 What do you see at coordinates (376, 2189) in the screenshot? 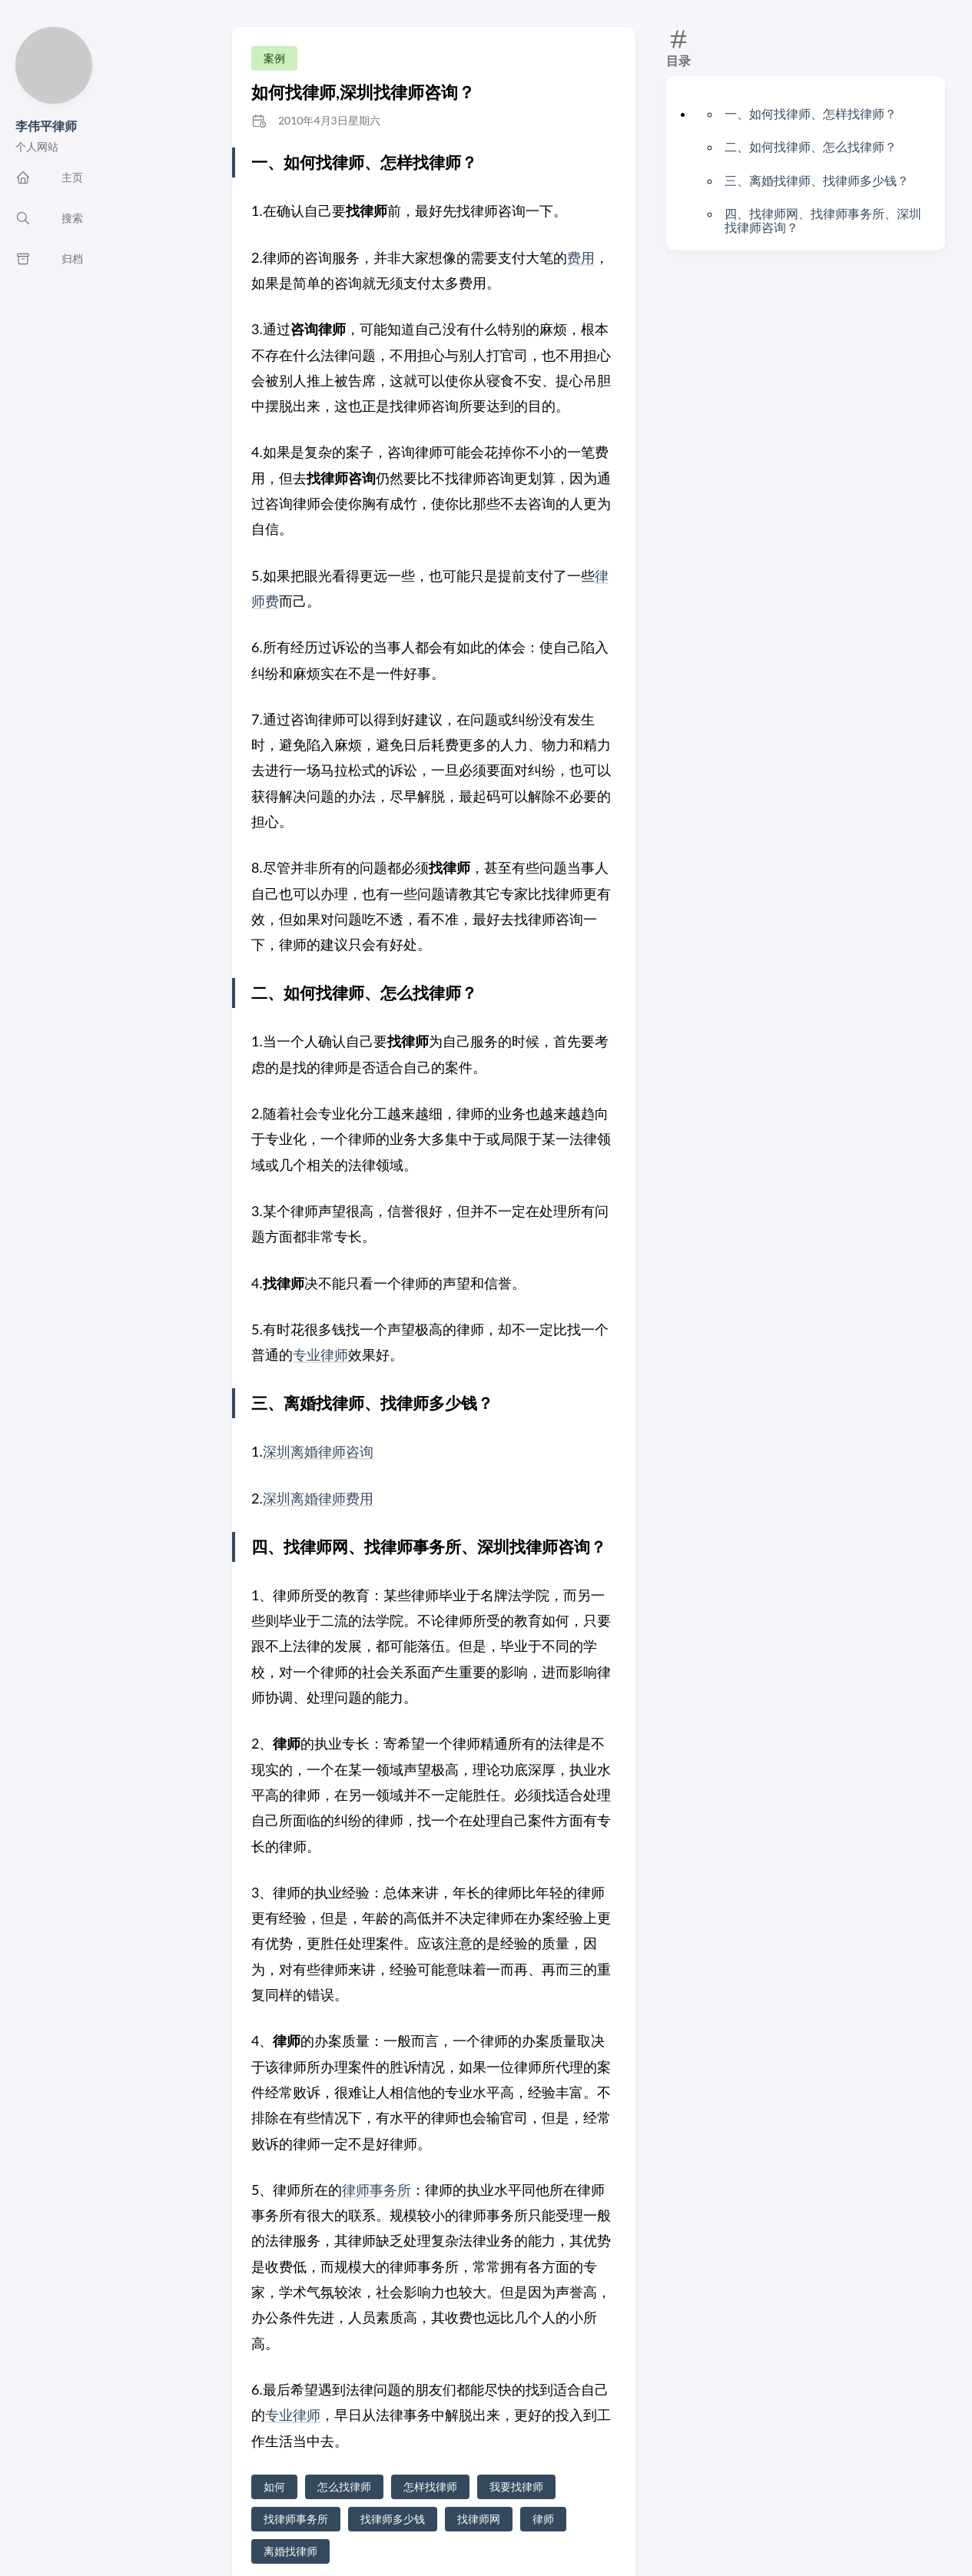
I see `律师事务所` at bounding box center [376, 2189].